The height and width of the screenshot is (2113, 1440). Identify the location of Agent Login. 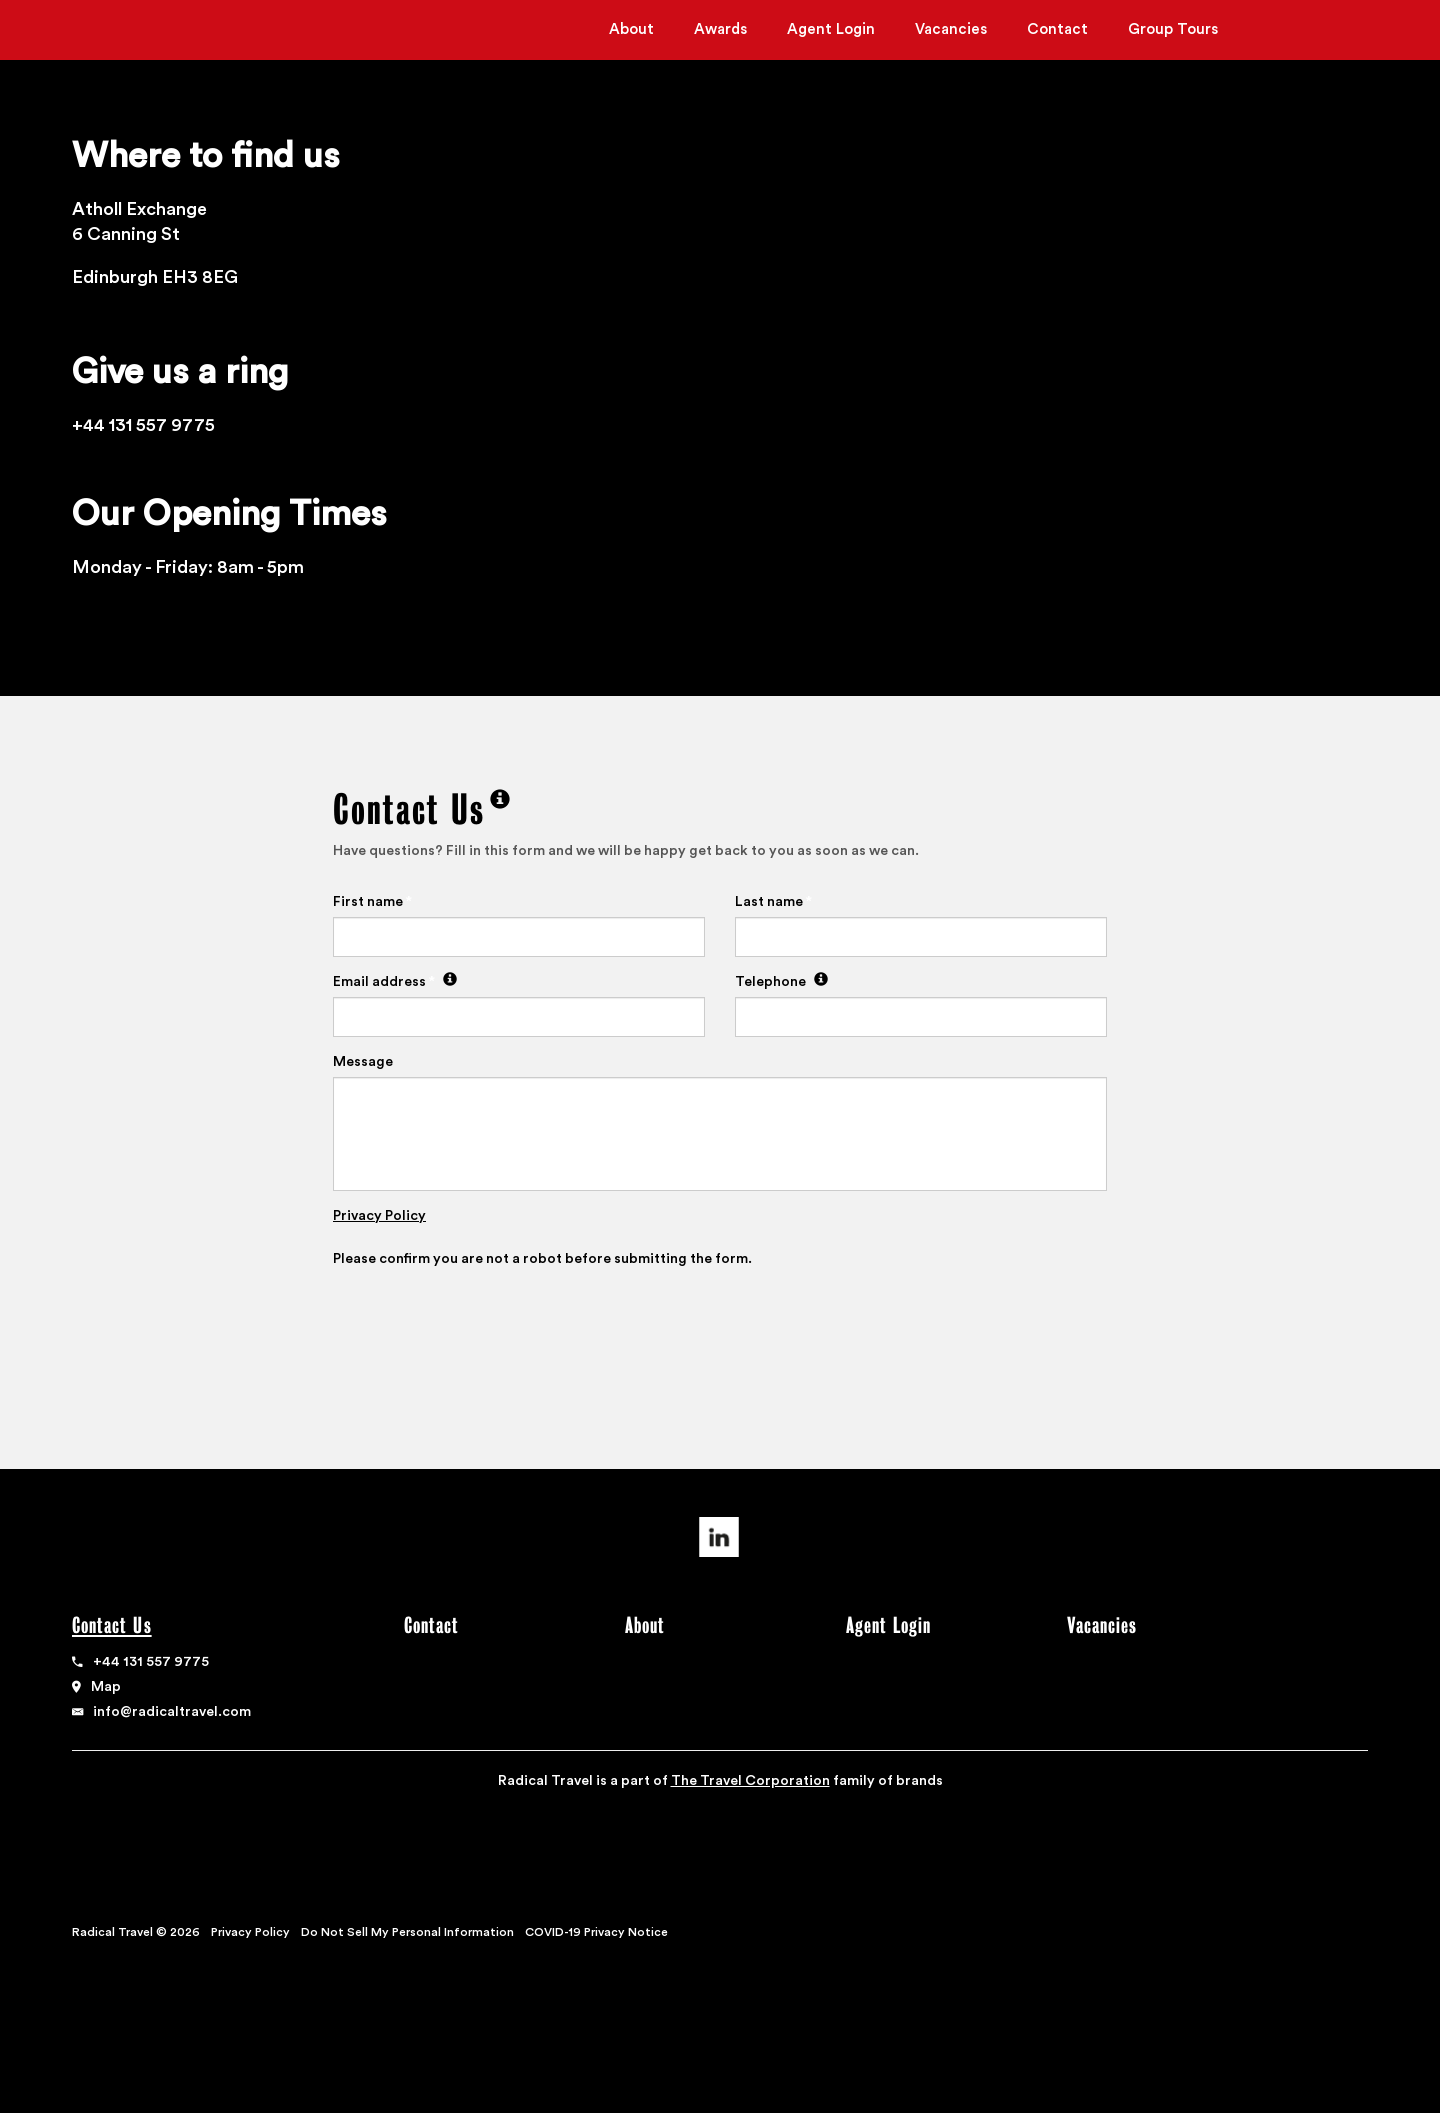
(831, 29).